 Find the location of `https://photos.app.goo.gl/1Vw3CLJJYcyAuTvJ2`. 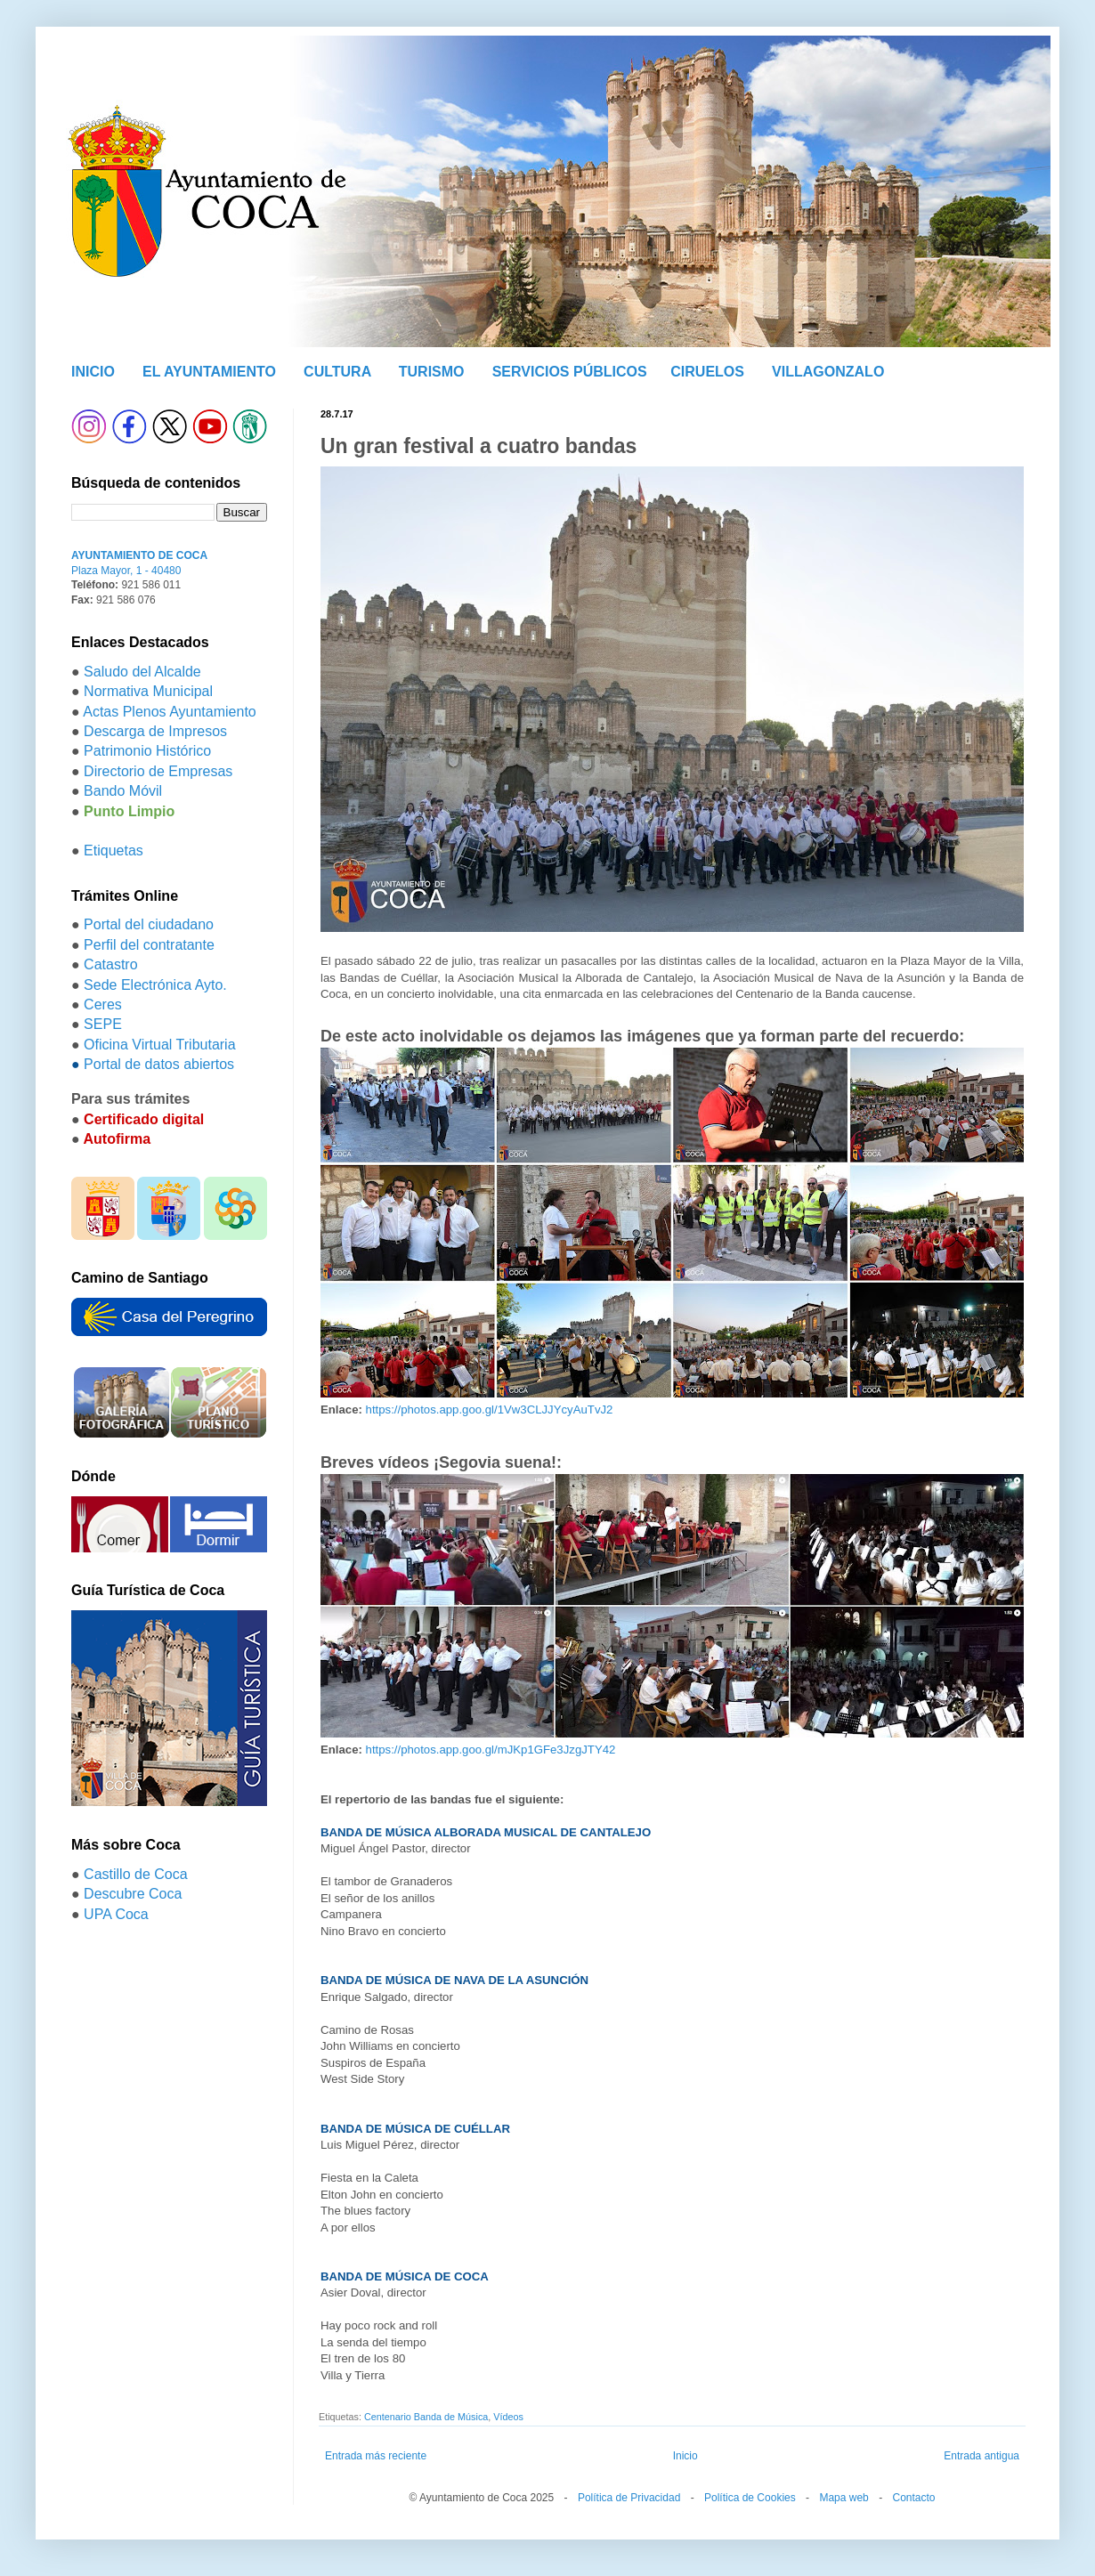

https://photos.app.goo.gl/1Vw3CLJJYcyAuTvJ2 is located at coordinates (489, 1409).